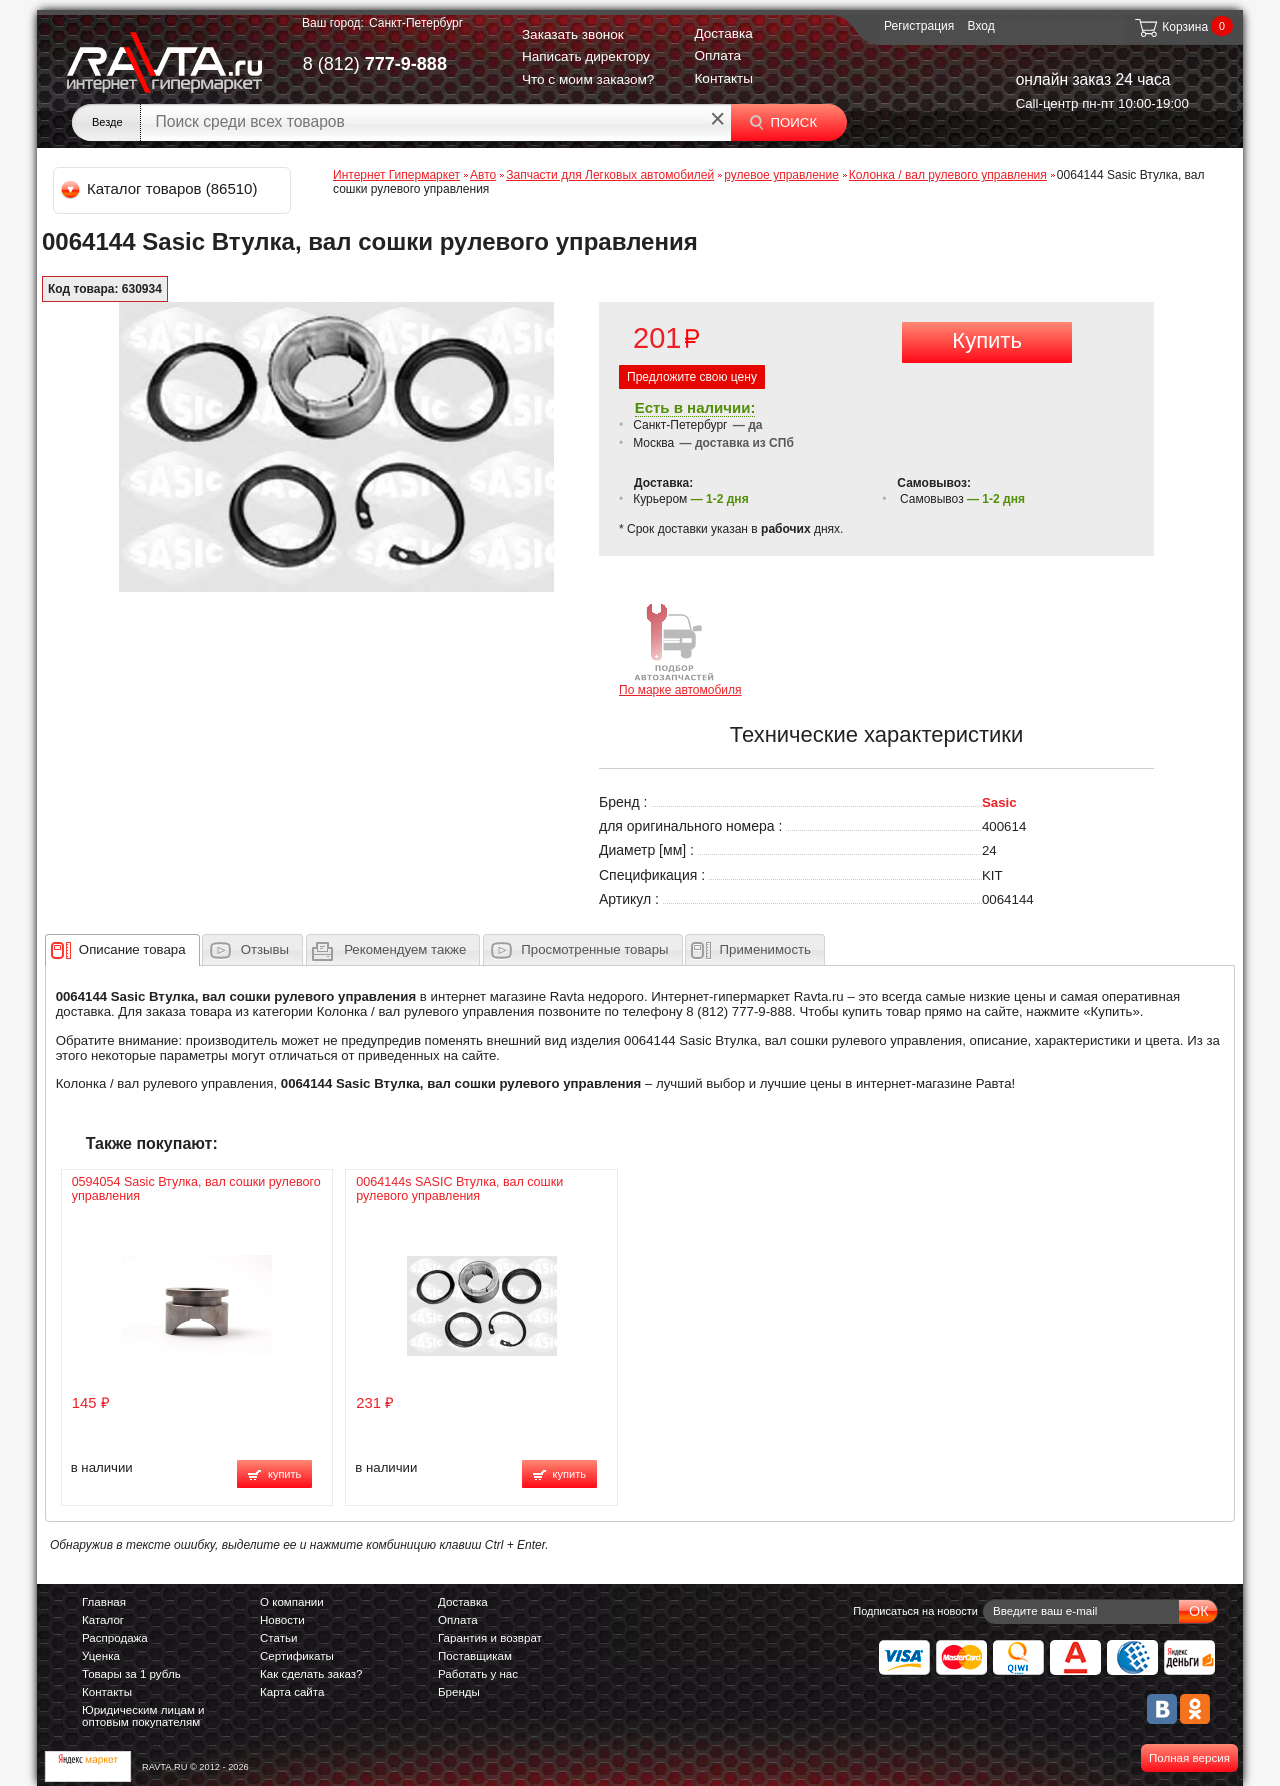 The height and width of the screenshot is (1786, 1280). I want to click on Поставщикам, so click(475, 1656).